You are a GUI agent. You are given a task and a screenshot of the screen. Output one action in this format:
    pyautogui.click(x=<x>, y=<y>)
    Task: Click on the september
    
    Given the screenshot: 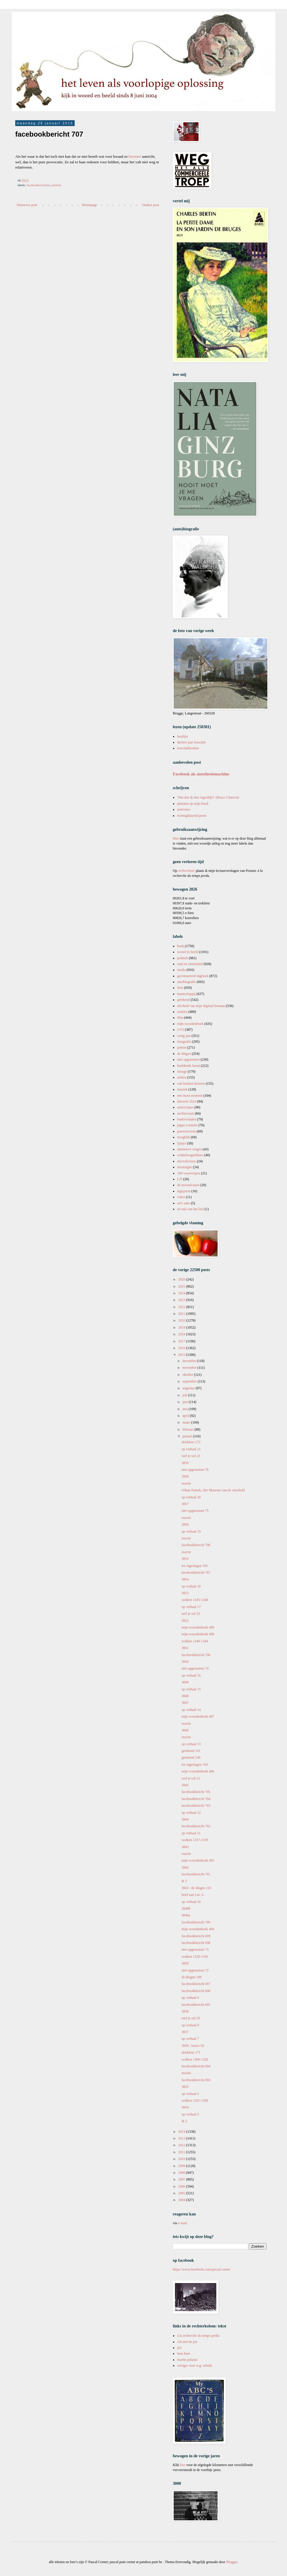 What is the action you would take?
    pyautogui.click(x=190, y=1381)
    